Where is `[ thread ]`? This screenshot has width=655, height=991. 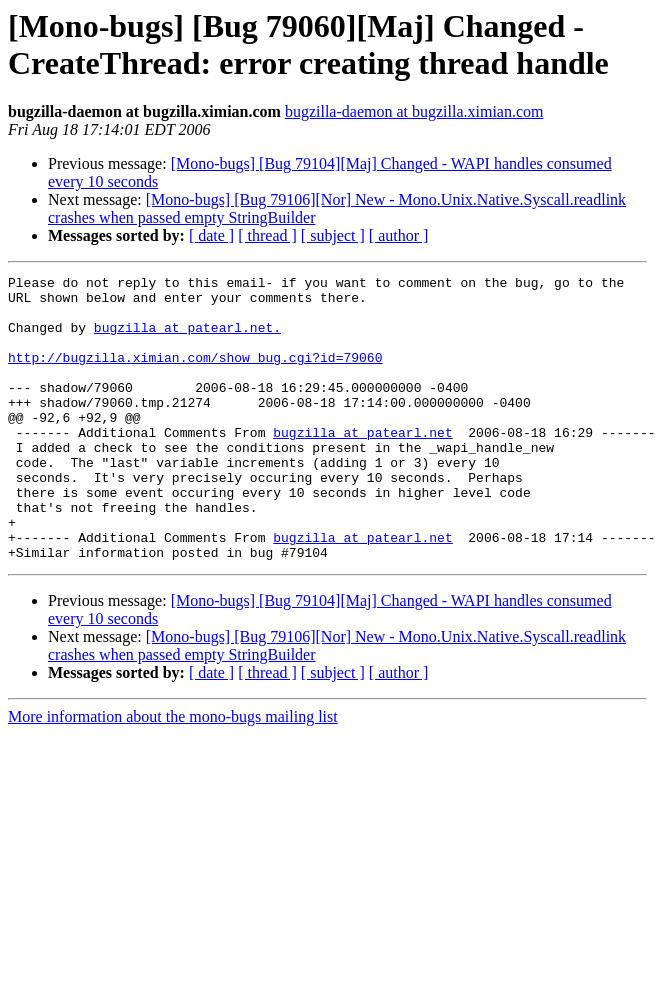 [ thread ] is located at coordinates (267, 235).